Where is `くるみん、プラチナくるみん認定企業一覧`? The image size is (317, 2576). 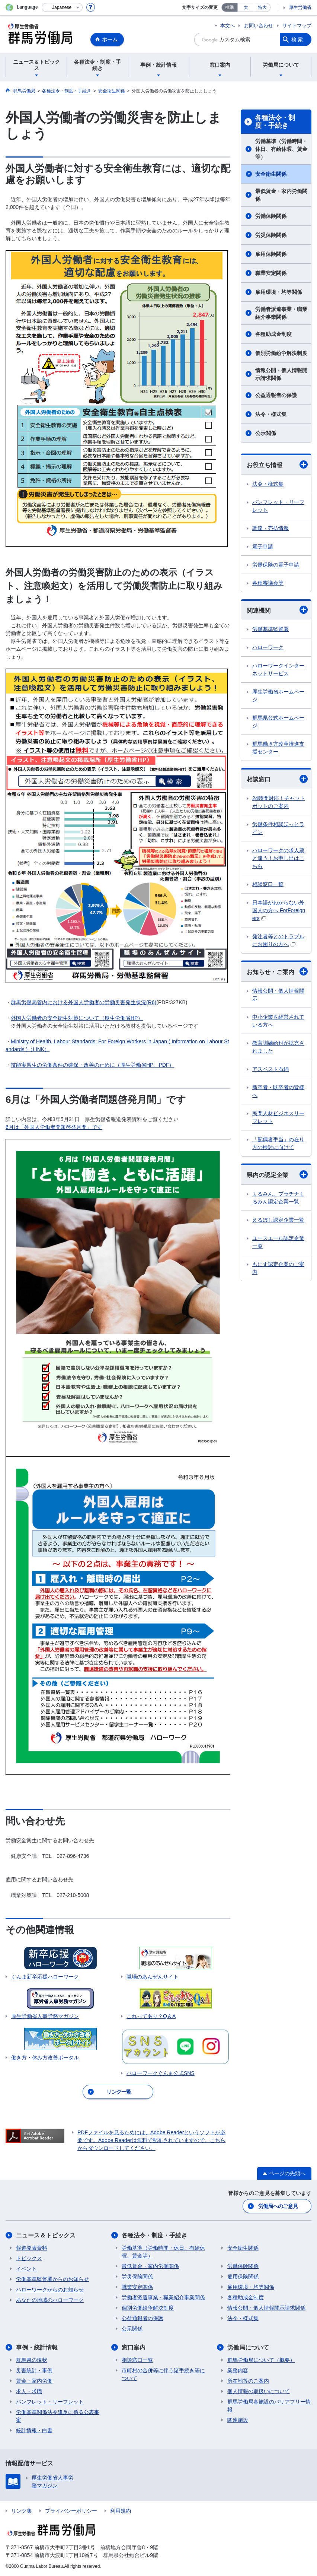 くるみん、プラチナくるみん認定企業一覧 is located at coordinates (278, 1198).